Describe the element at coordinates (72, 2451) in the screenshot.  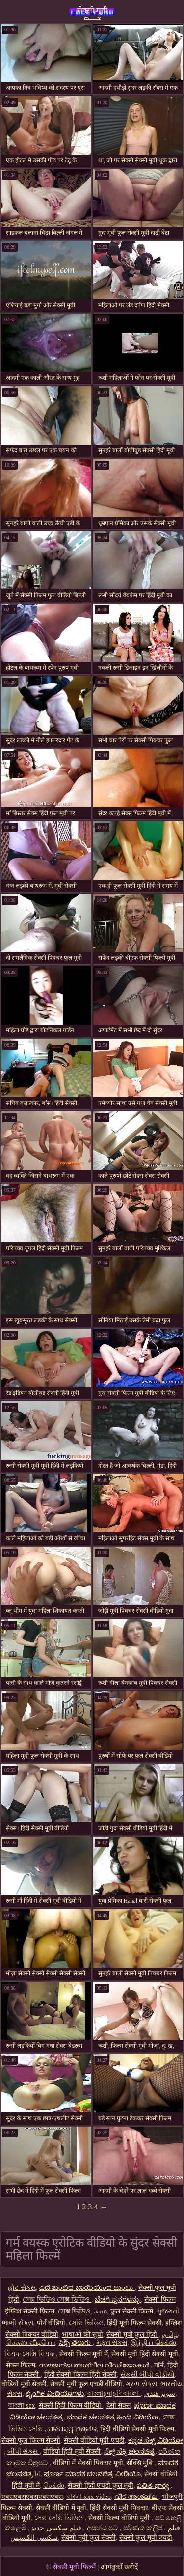
I see `वीडियो हिंदी मूवी सेक्सी` at that location.